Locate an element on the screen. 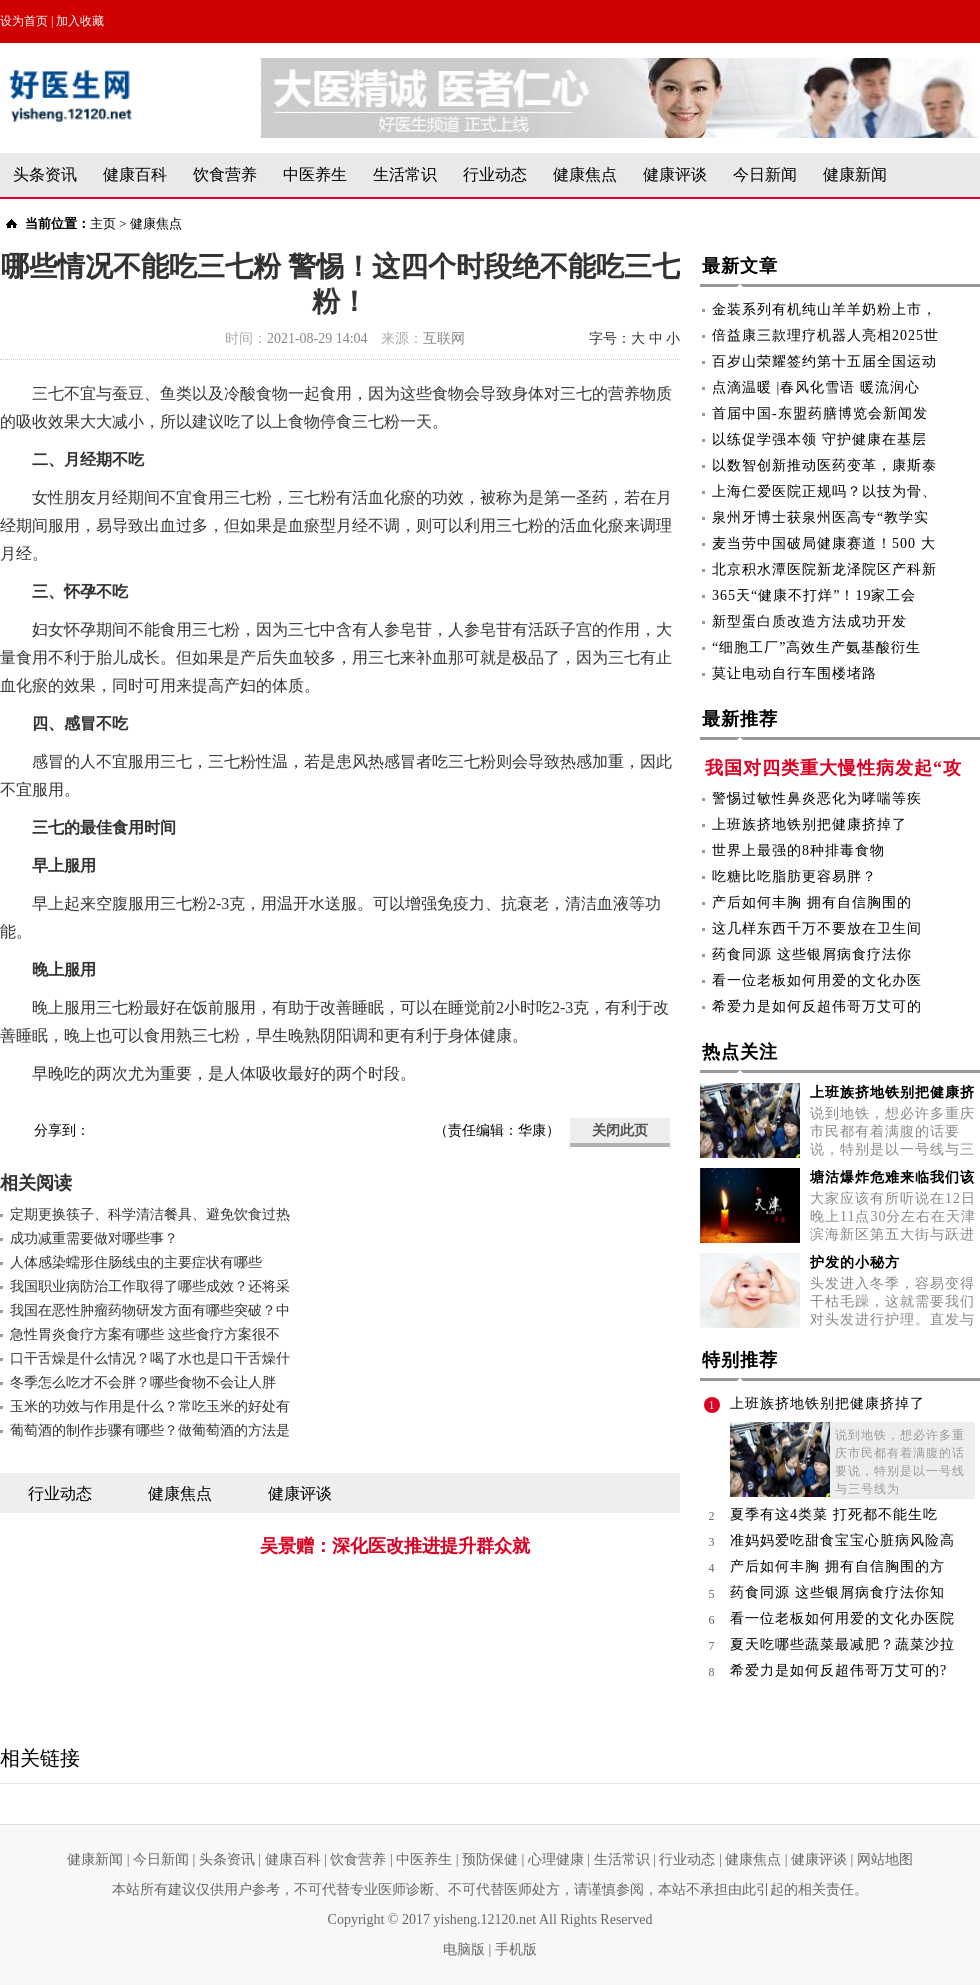  新型蛋白质改造方法成功开发 is located at coordinates (809, 621).